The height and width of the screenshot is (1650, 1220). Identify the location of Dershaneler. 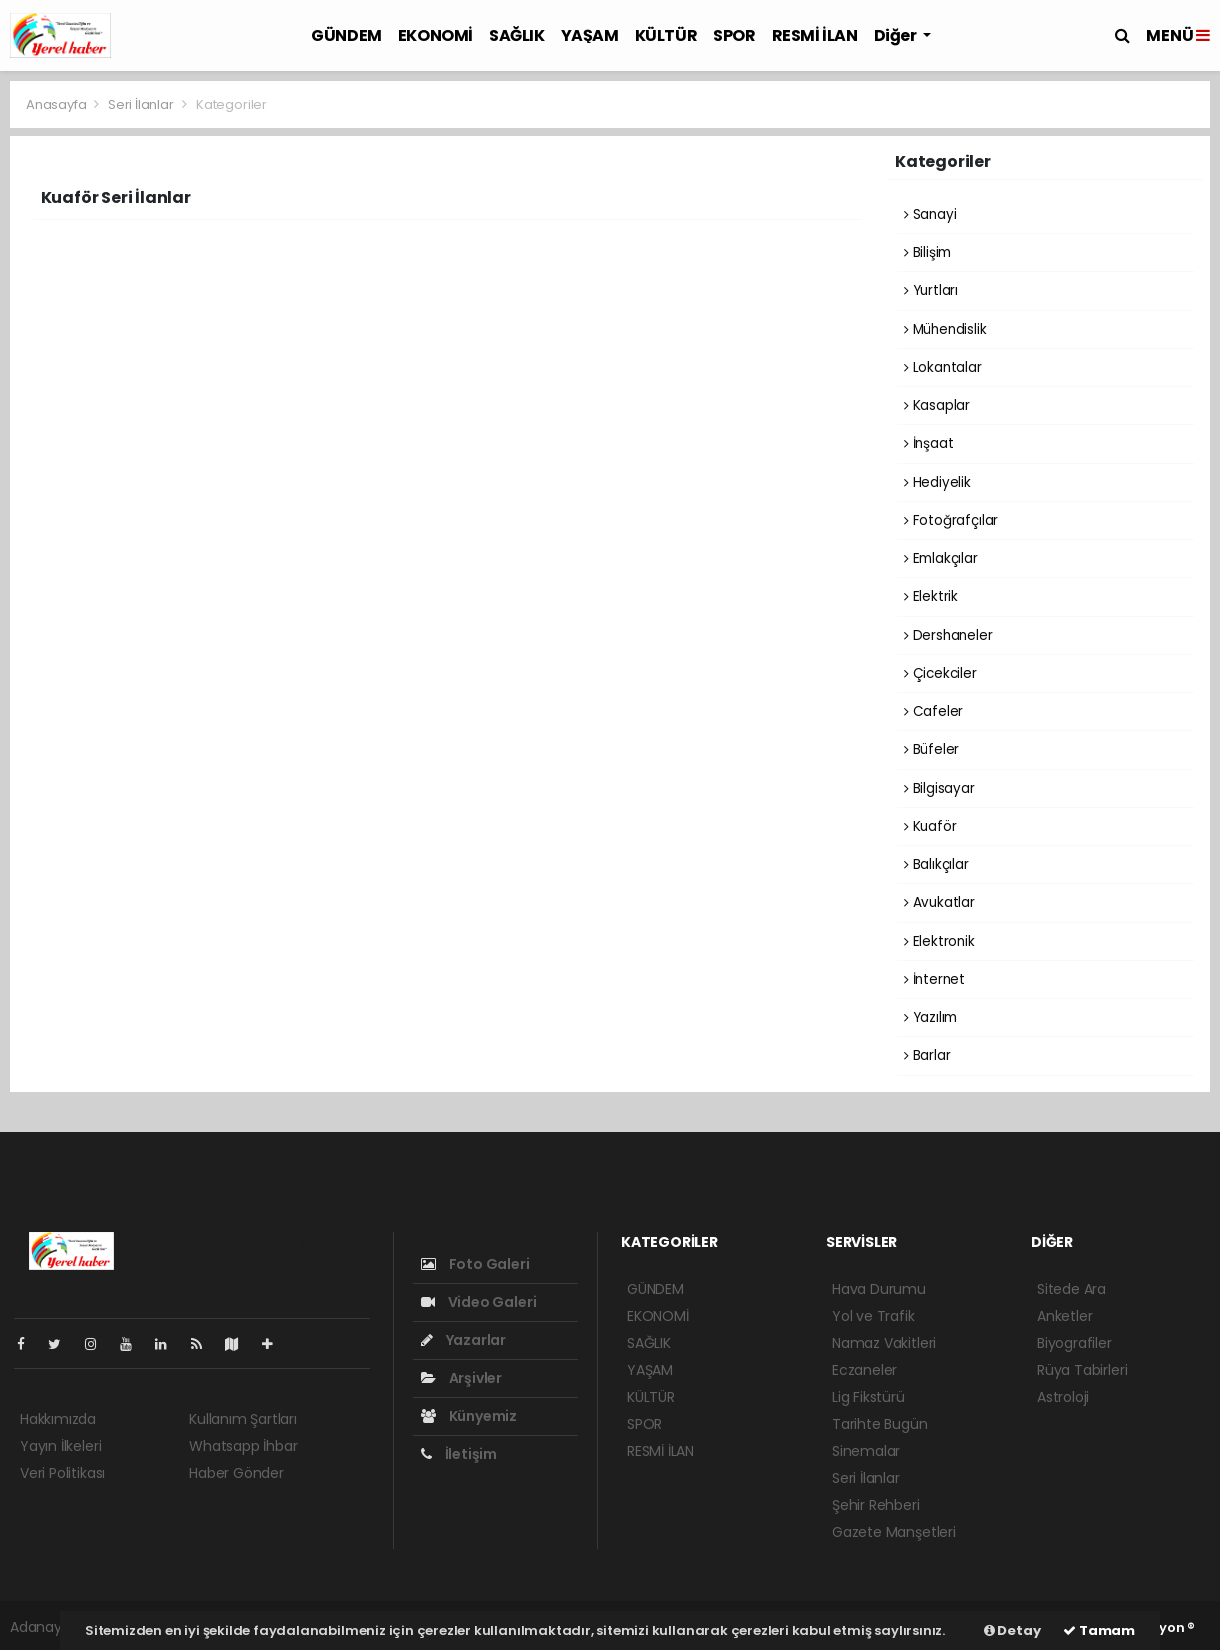
(948, 635).